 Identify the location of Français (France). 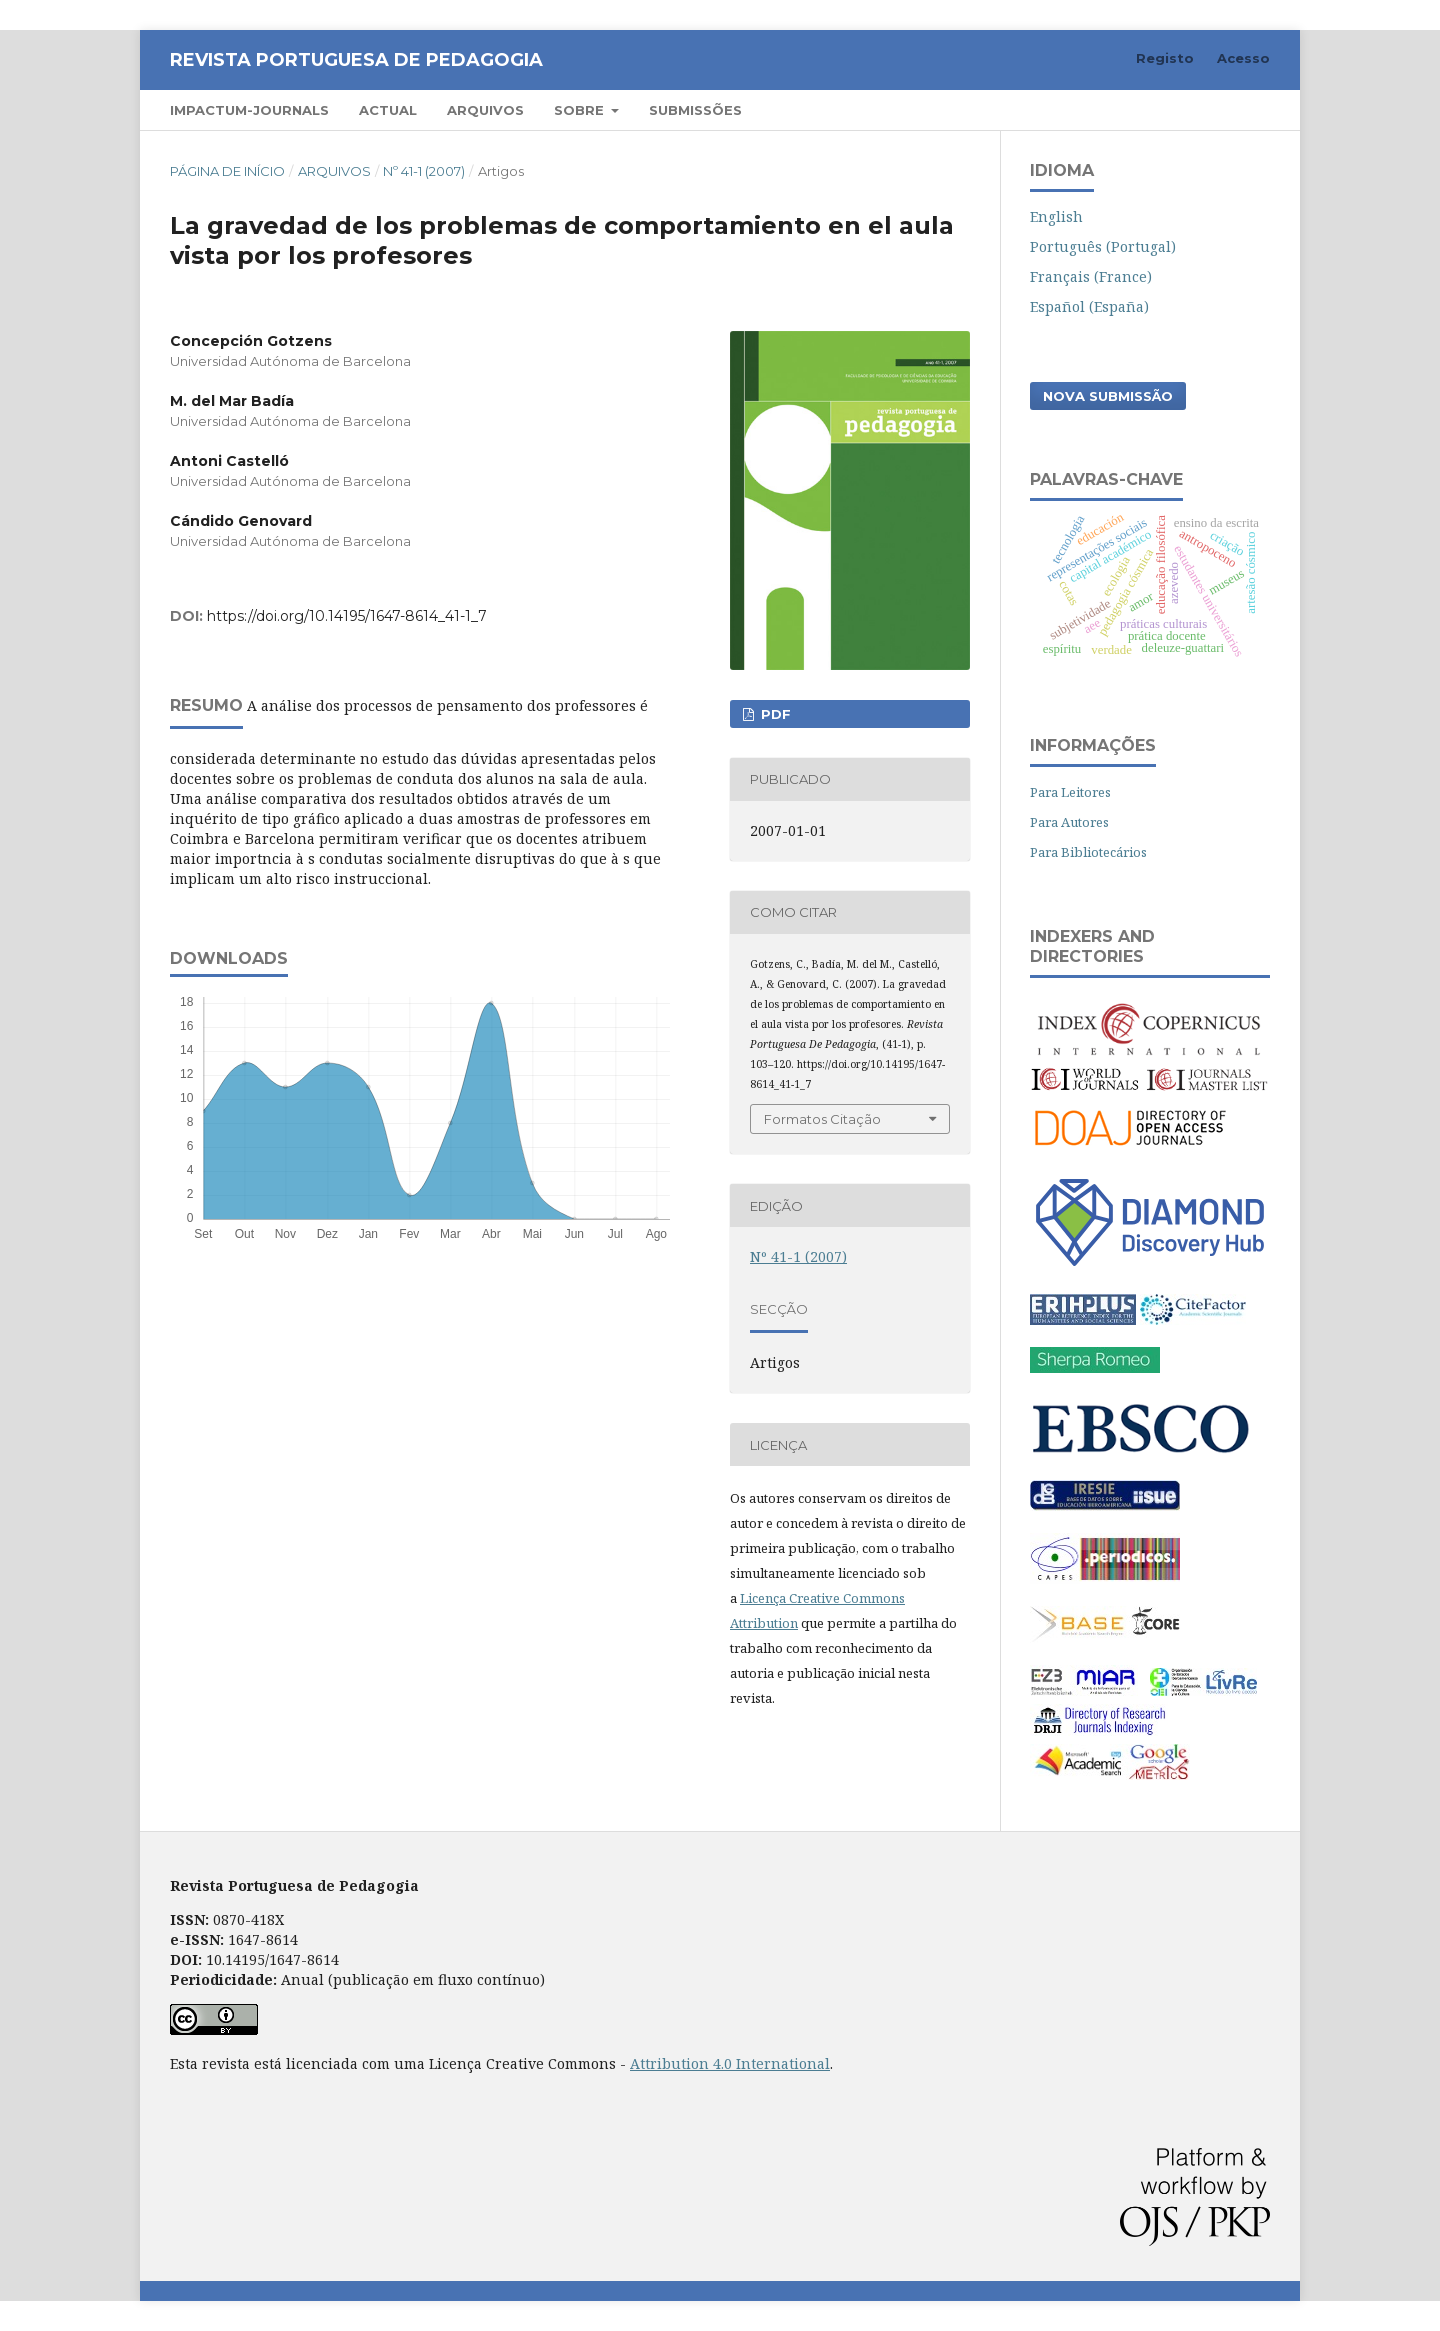
(1091, 276).